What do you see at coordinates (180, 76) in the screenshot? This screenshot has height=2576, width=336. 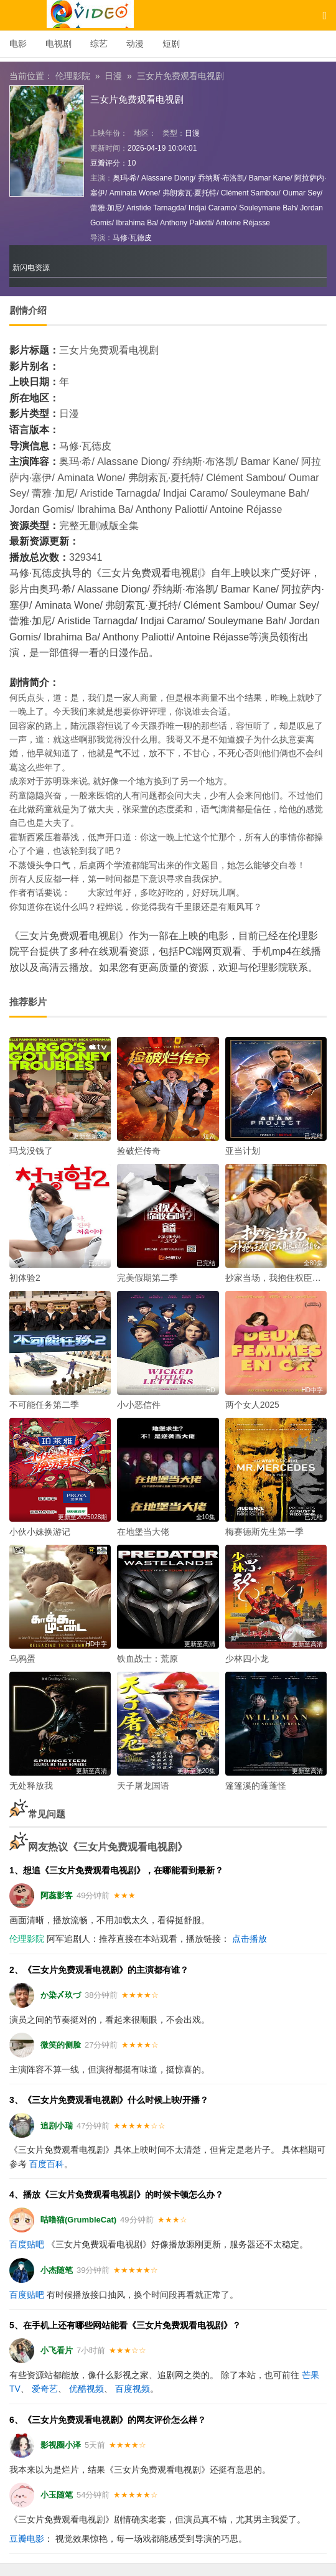 I see `三女片免费观看电视剧` at bounding box center [180, 76].